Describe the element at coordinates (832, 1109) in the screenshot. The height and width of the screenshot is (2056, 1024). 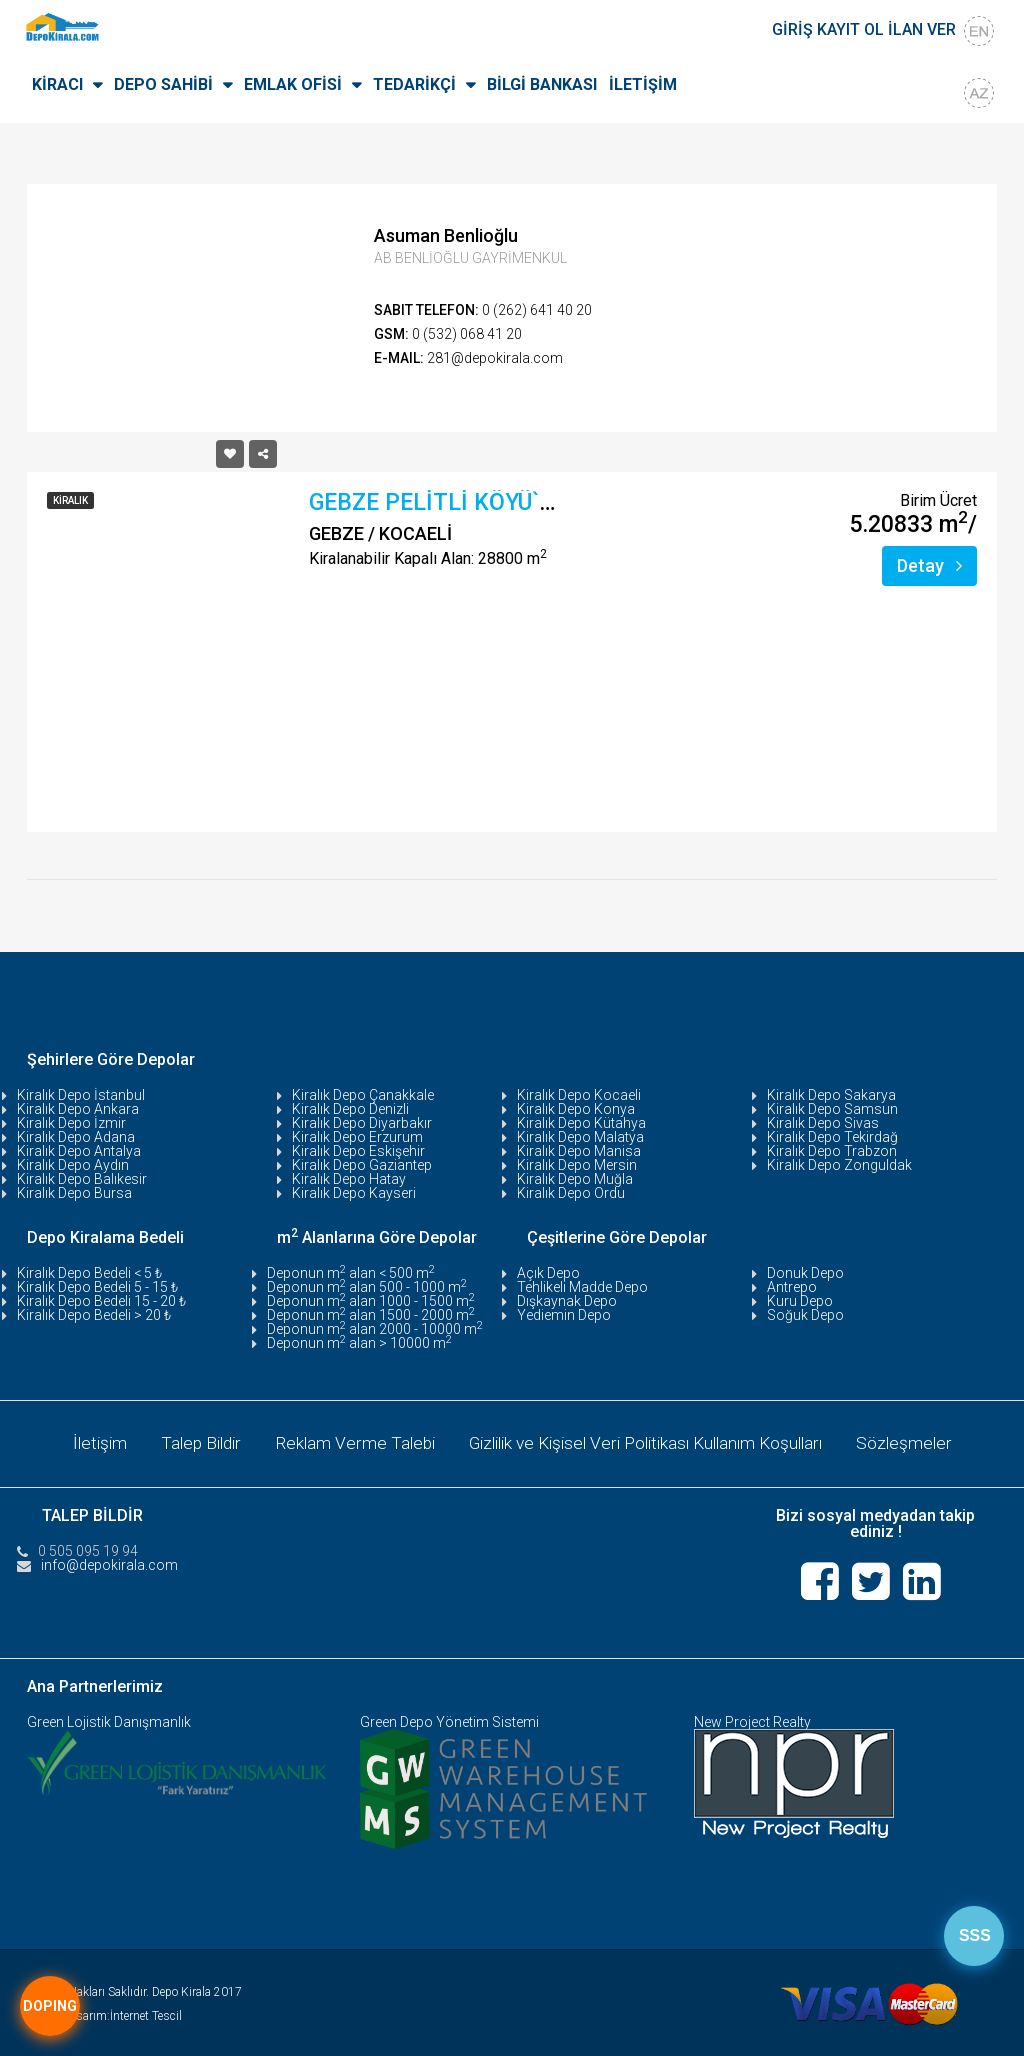
I see `Kiralık Depo Samsun` at that location.